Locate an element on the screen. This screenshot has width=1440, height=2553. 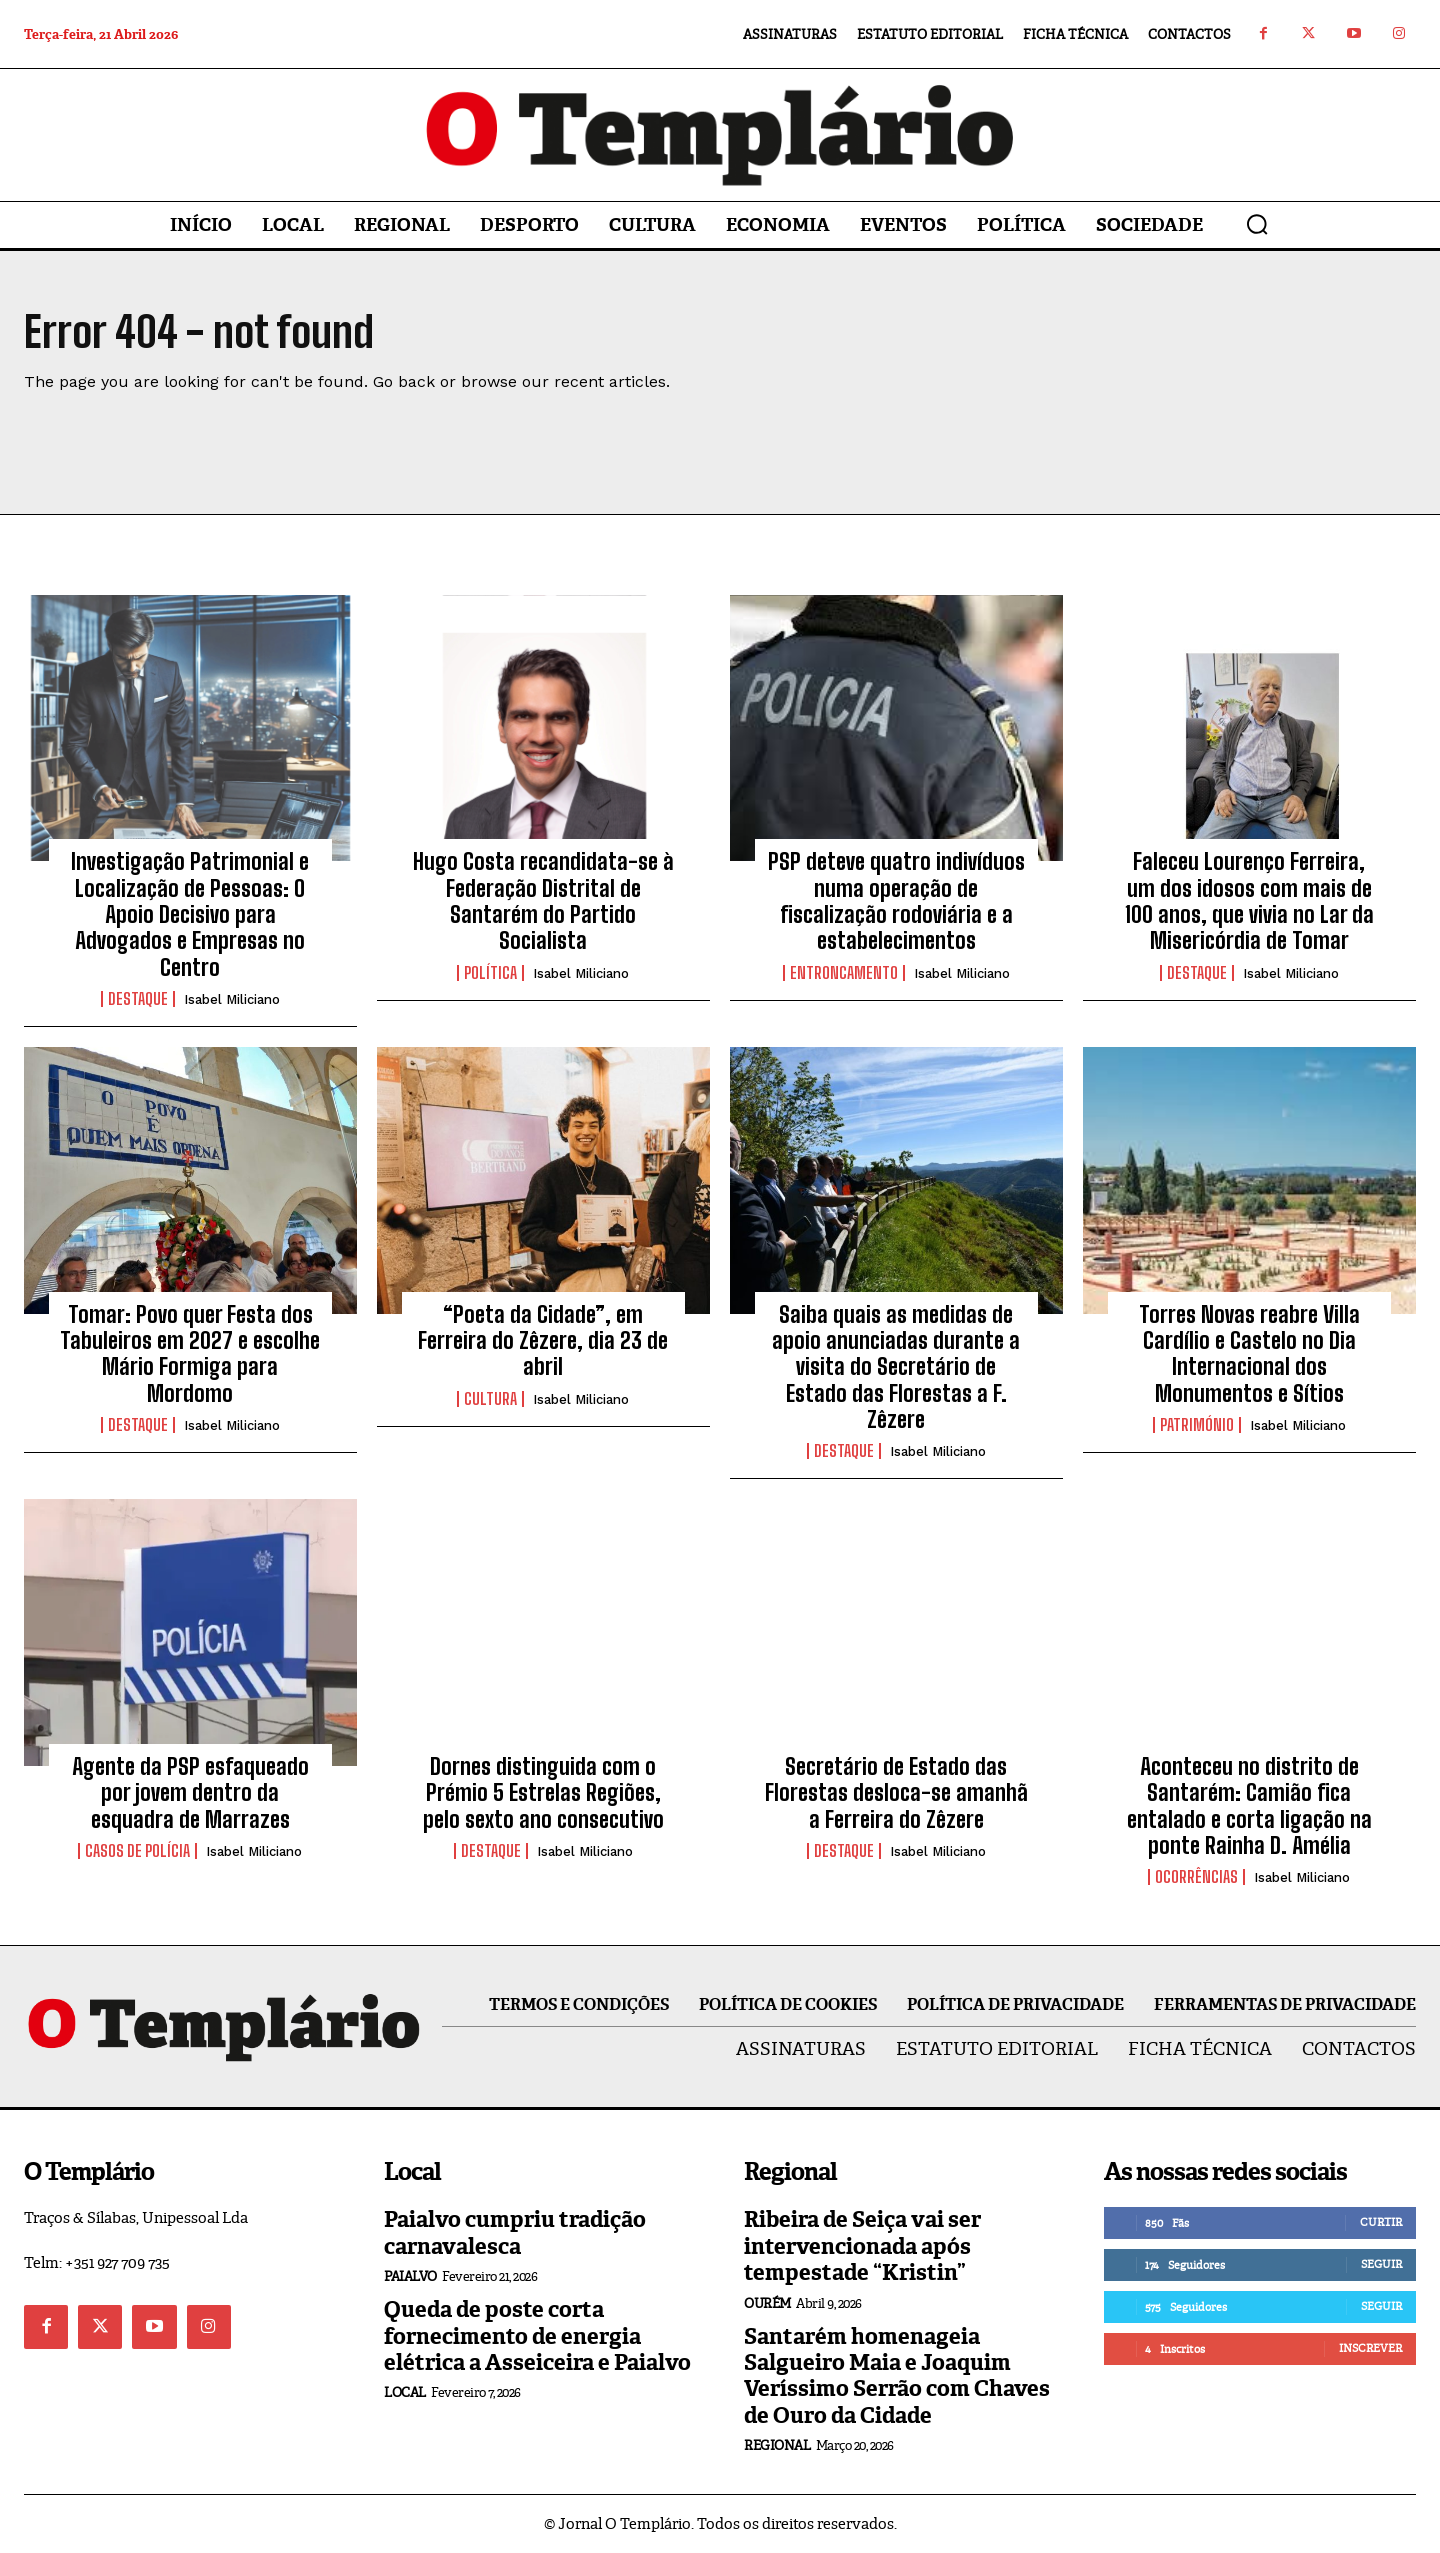
Ourém is located at coordinates (767, 2303).